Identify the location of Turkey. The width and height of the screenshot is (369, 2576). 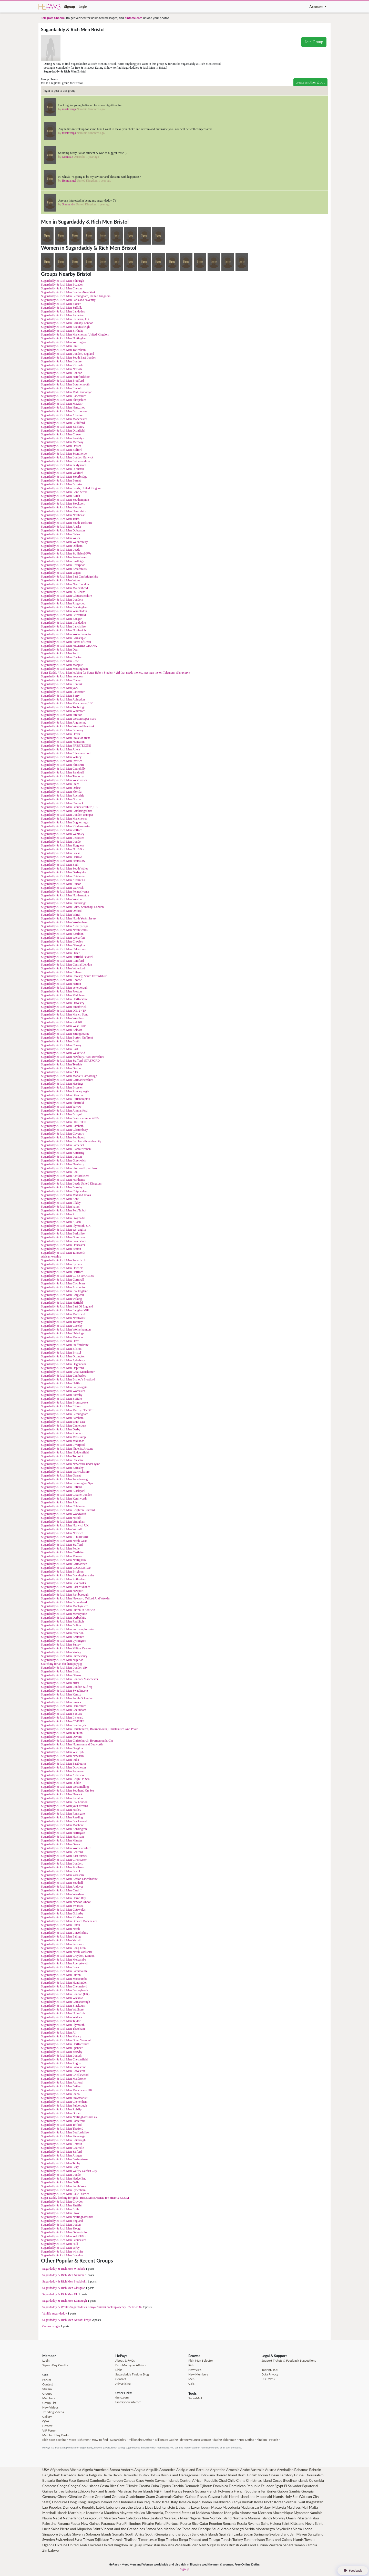
(237, 2539).